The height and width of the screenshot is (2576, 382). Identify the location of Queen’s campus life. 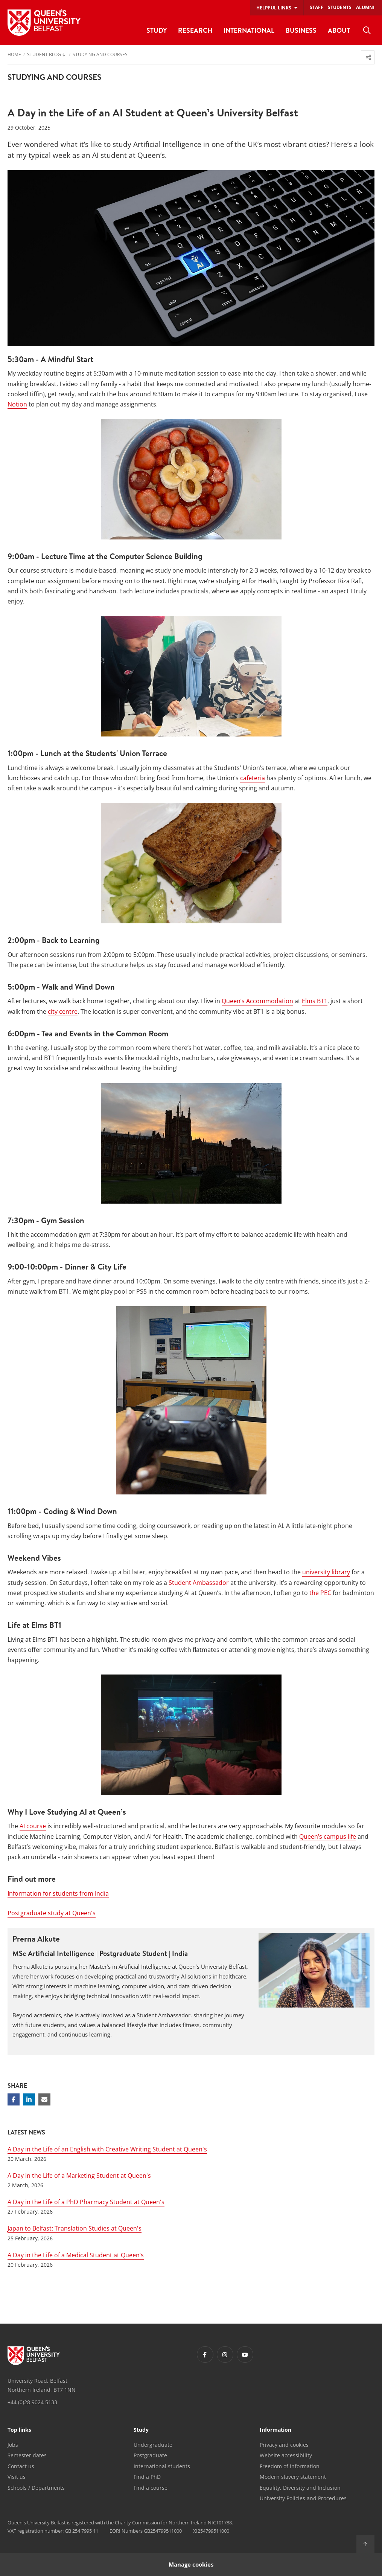
(327, 1836).